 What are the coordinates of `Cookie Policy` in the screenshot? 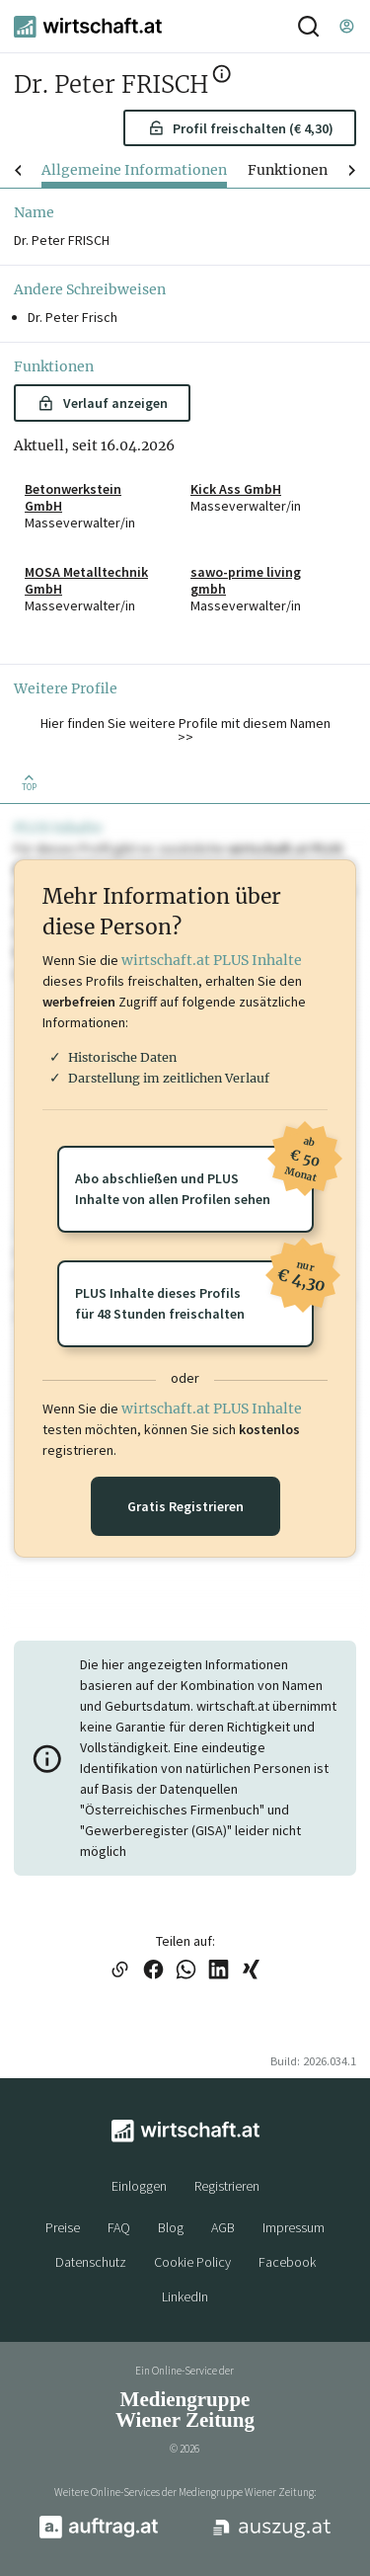 It's located at (192, 2262).